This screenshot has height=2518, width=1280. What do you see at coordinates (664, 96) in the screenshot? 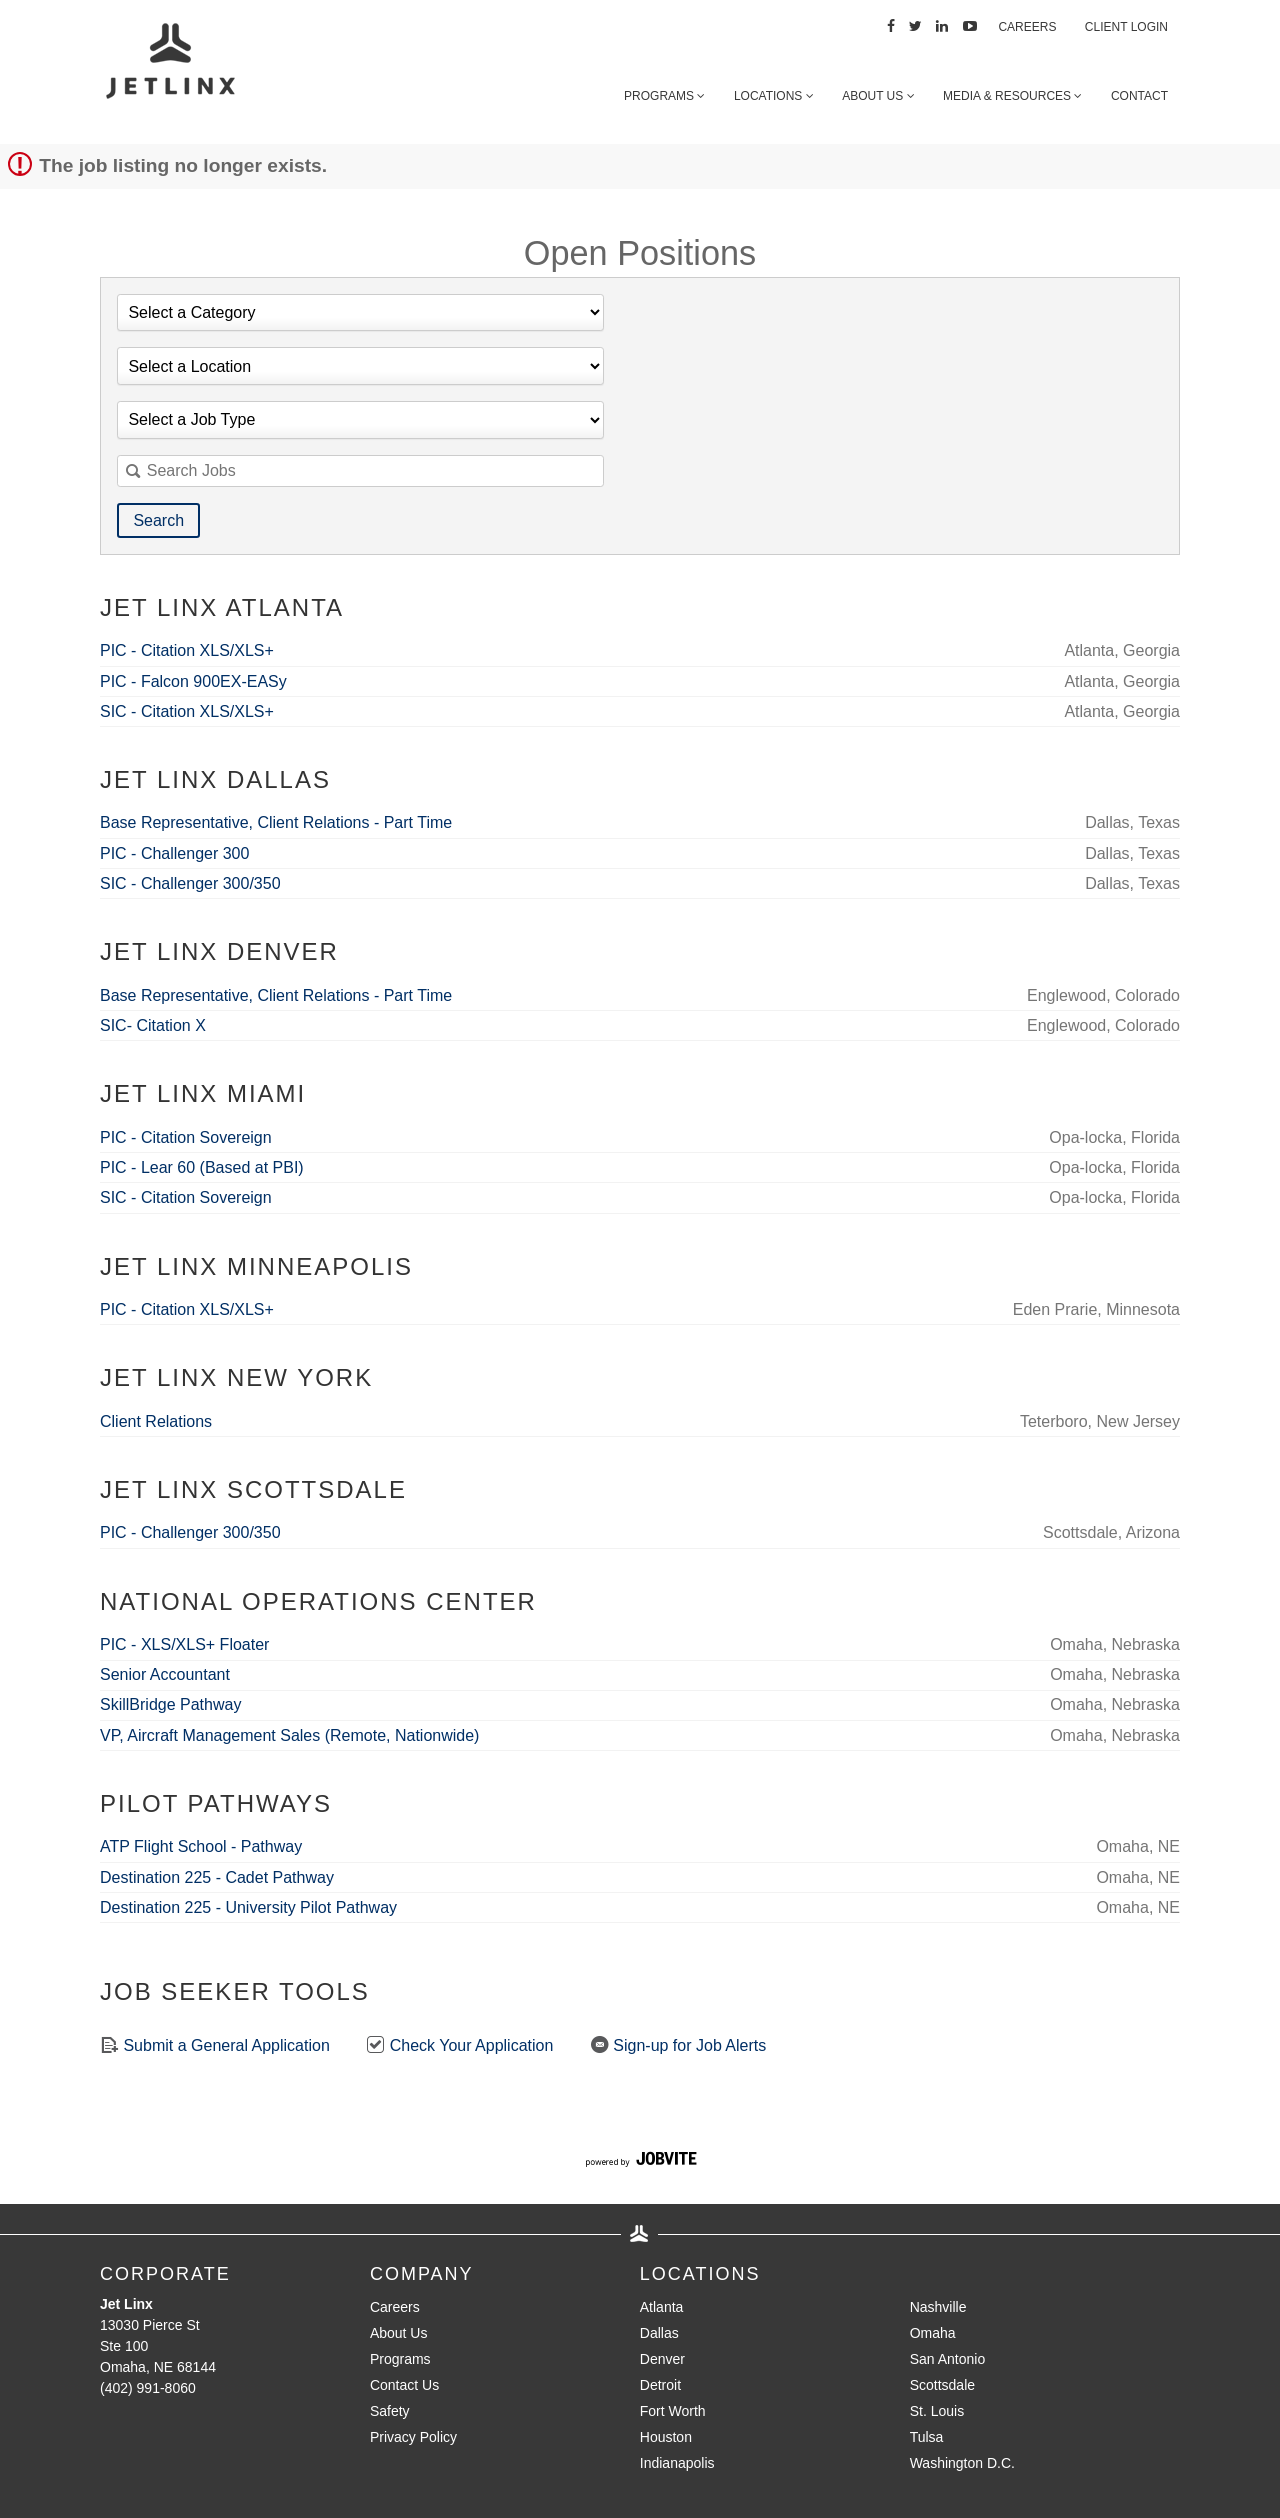
I see `Programs` at bounding box center [664, 96].